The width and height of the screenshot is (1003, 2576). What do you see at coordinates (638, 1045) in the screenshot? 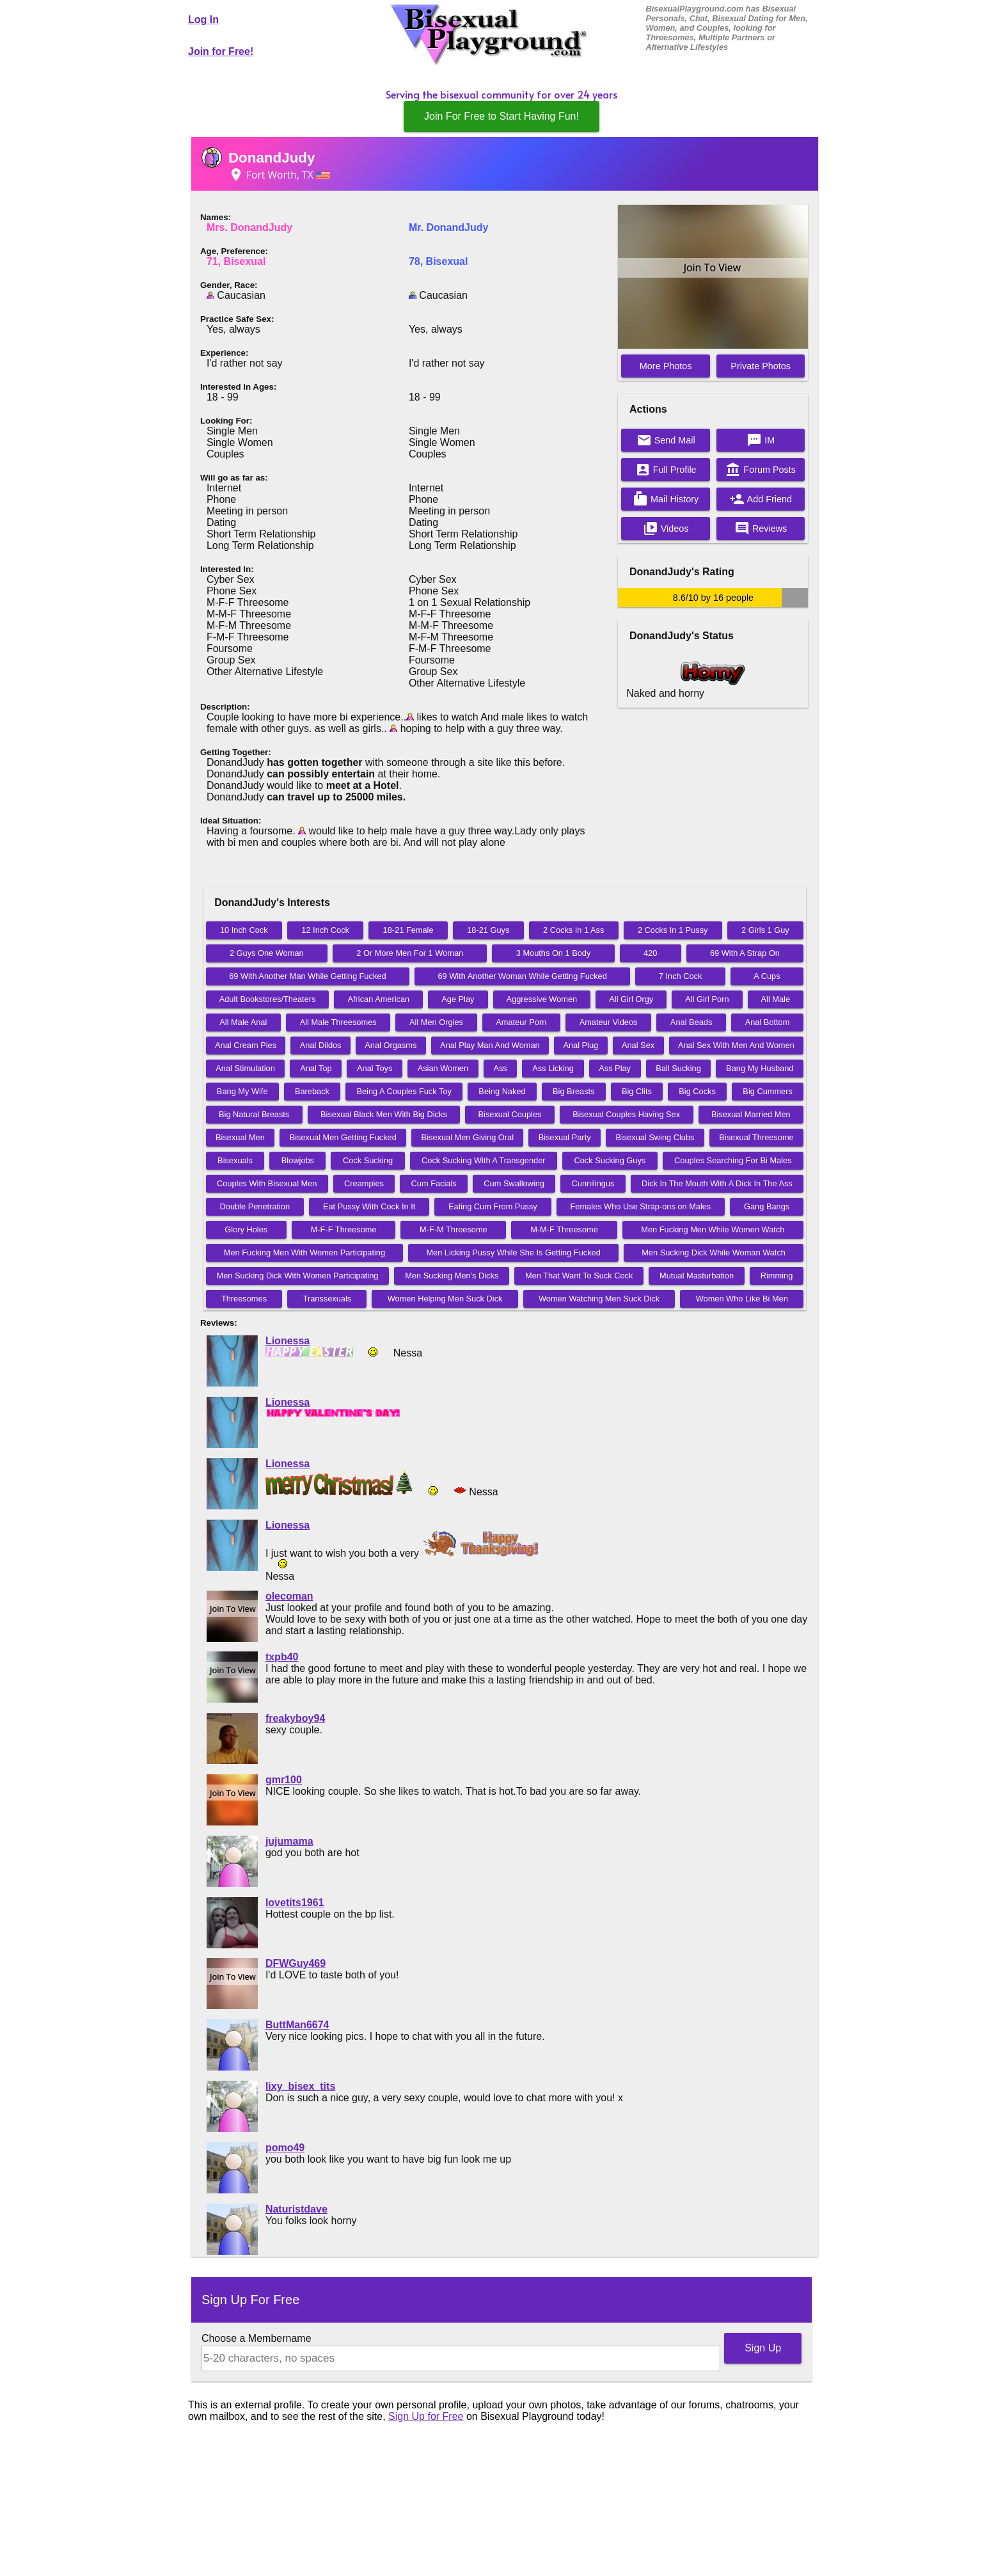
I see `Anal Sex` at bounding box center [638, 1045].